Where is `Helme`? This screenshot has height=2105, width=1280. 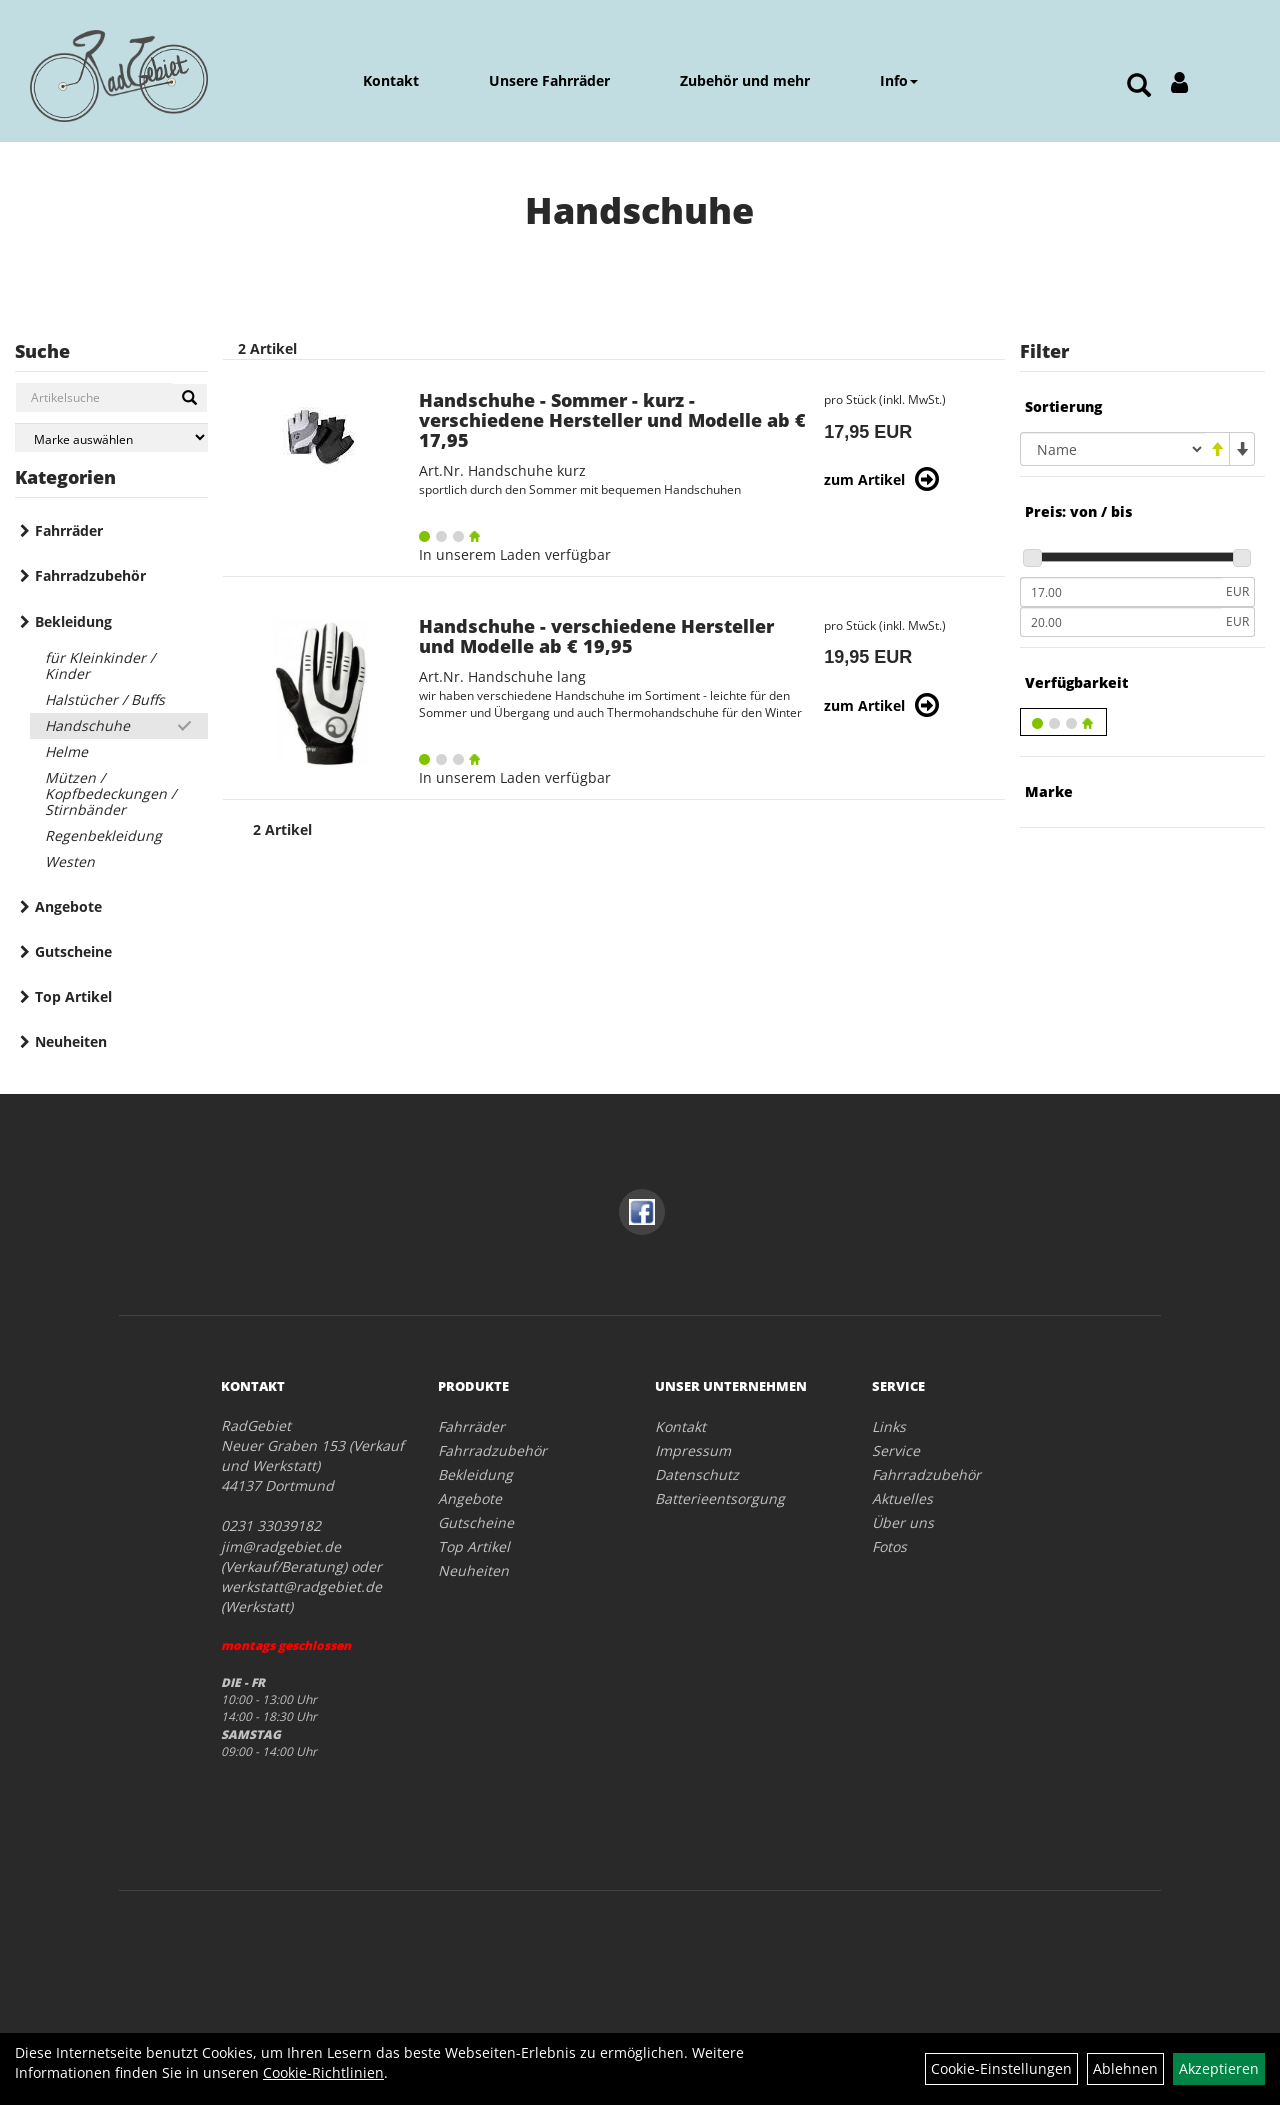
Helme is located at coordinates (66, 751).